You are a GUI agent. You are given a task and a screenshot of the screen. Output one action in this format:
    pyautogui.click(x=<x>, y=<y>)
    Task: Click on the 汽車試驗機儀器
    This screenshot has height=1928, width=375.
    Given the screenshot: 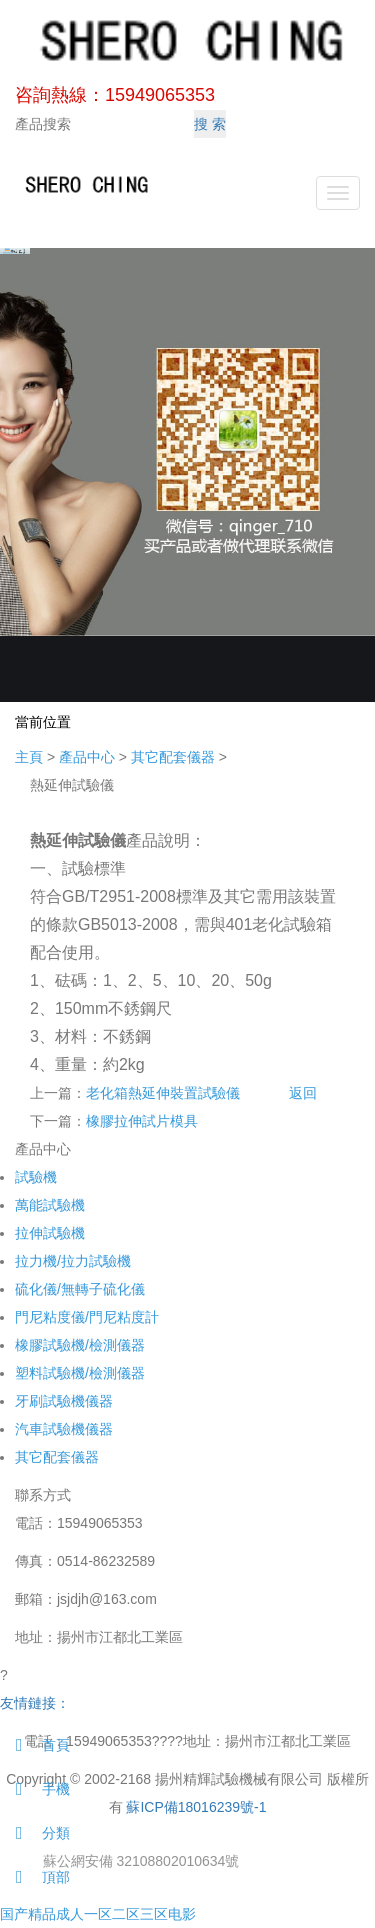 What is the action you would take?
    pyautogui.click(x=64, y=1429)
    